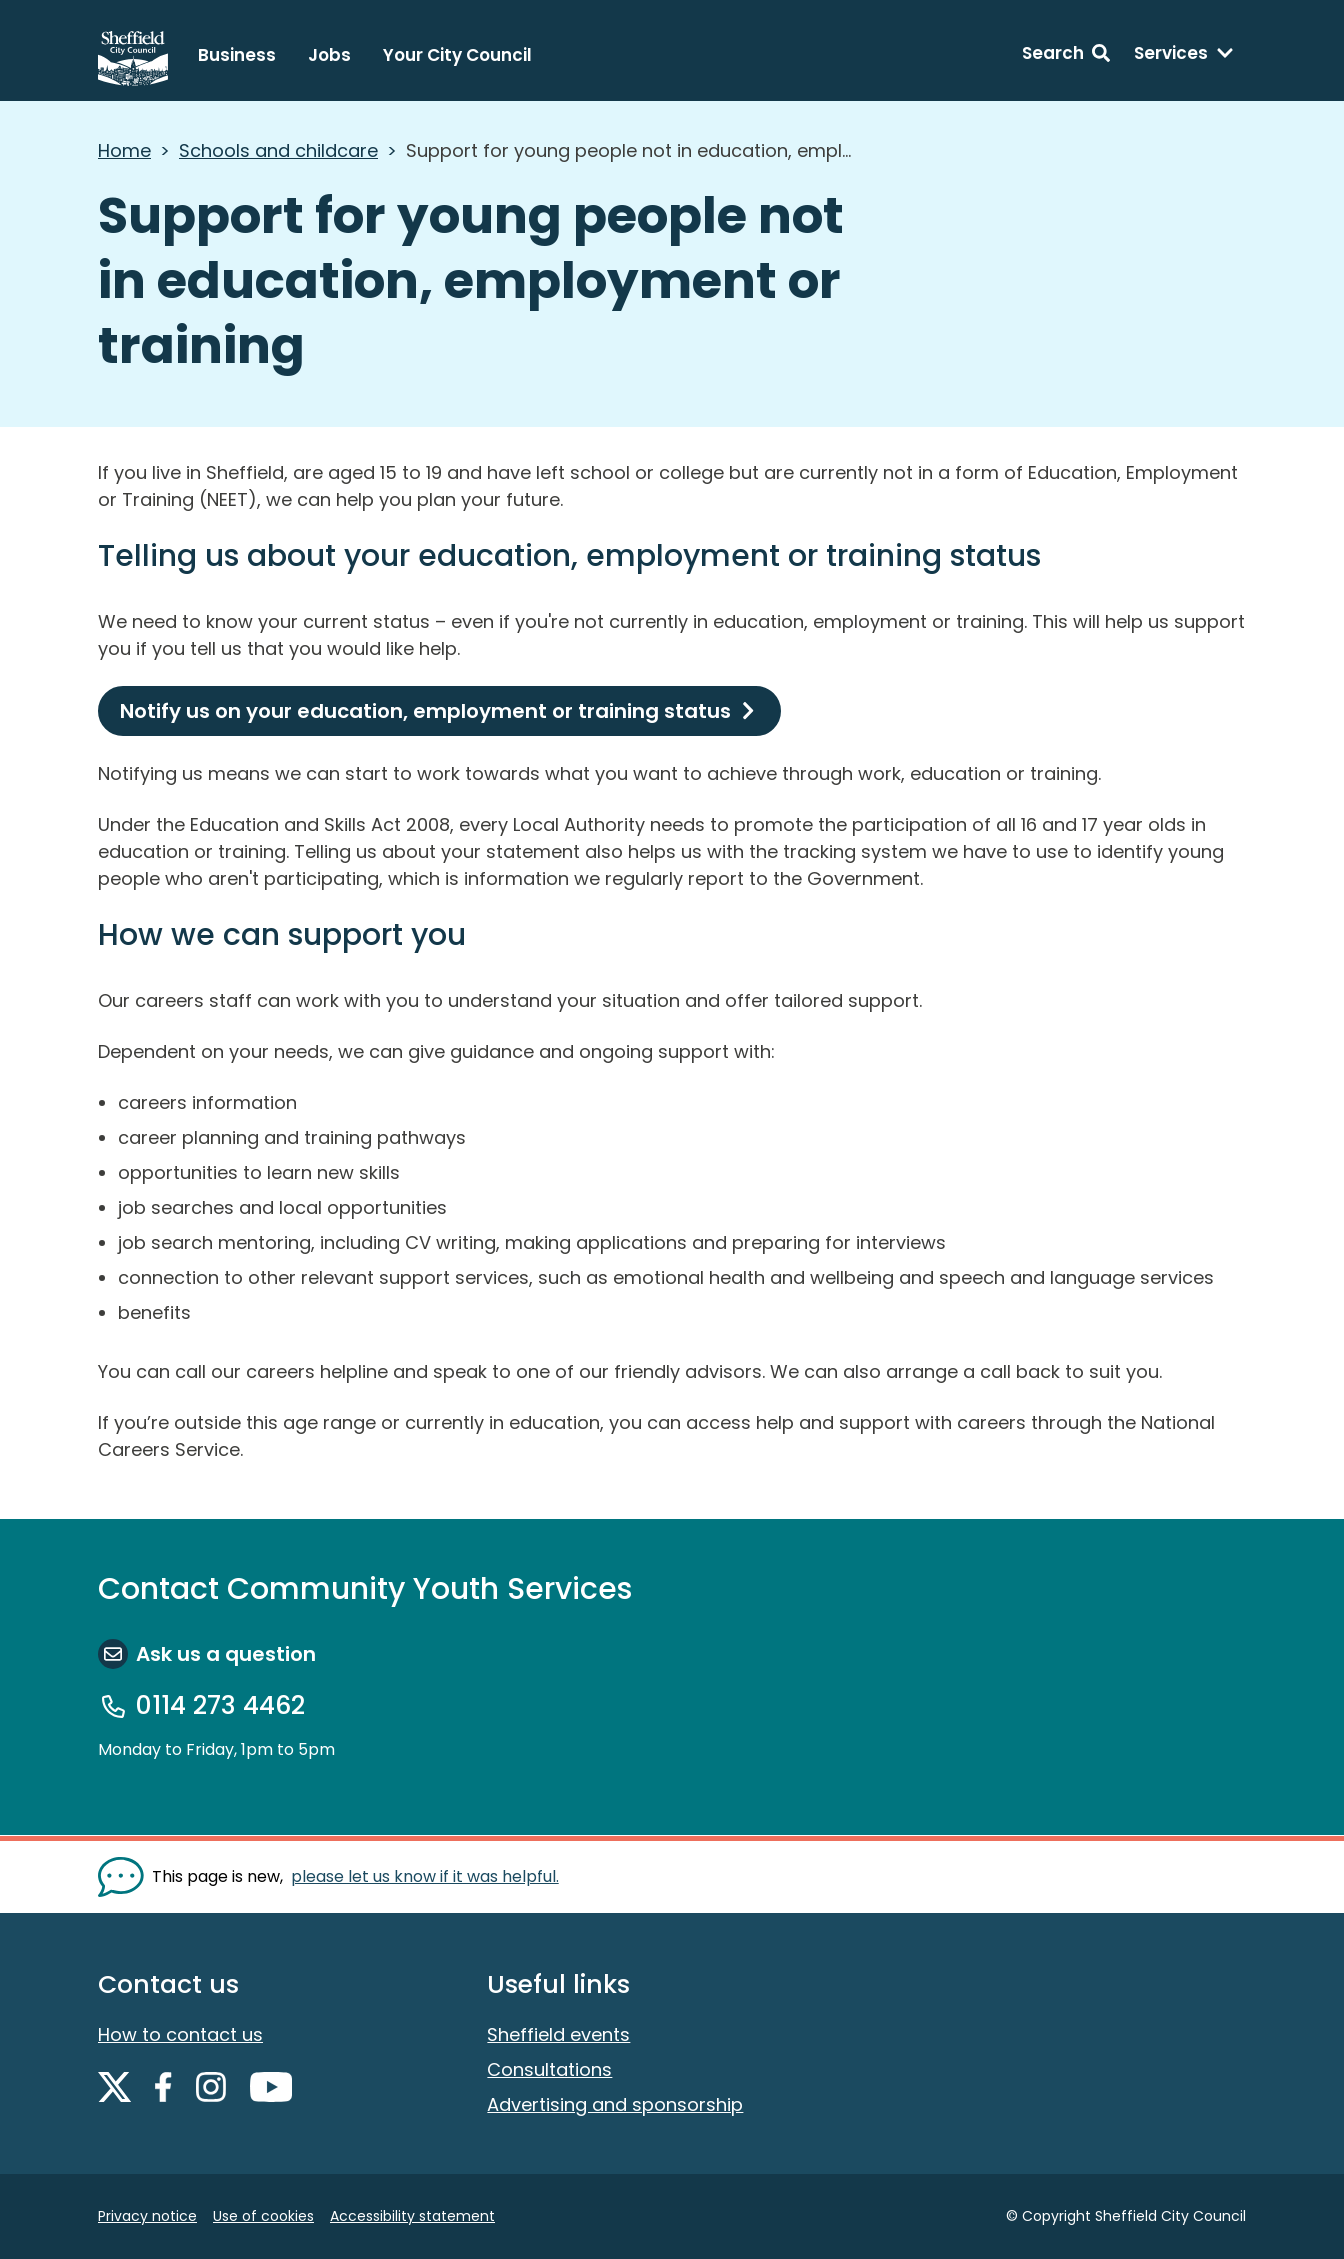  Describe the element at coordinates (425, 1876) in the screenshot. I see `please let us know if it was helpful. [Show feedback form]` at that location.